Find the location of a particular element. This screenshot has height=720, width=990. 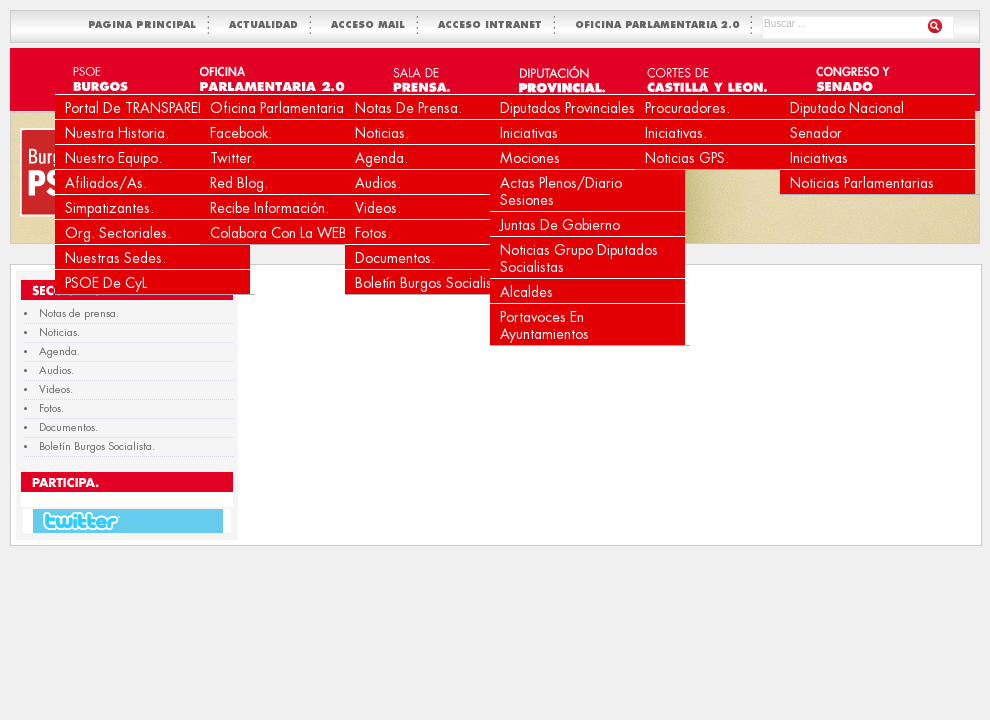

Nuestras Sedes. is located at coordinates (115, 258).